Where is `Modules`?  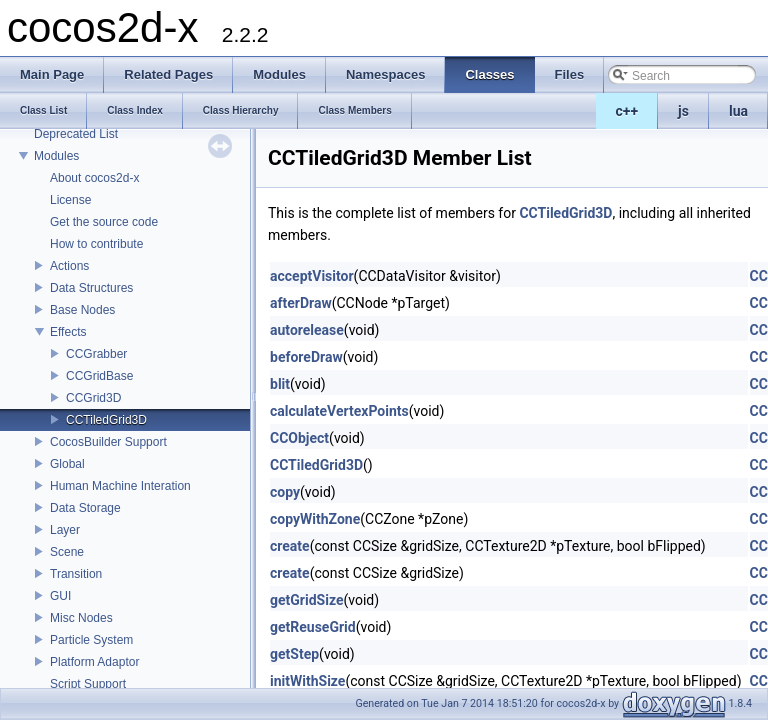 Modules is located at coordinates (56, 156).